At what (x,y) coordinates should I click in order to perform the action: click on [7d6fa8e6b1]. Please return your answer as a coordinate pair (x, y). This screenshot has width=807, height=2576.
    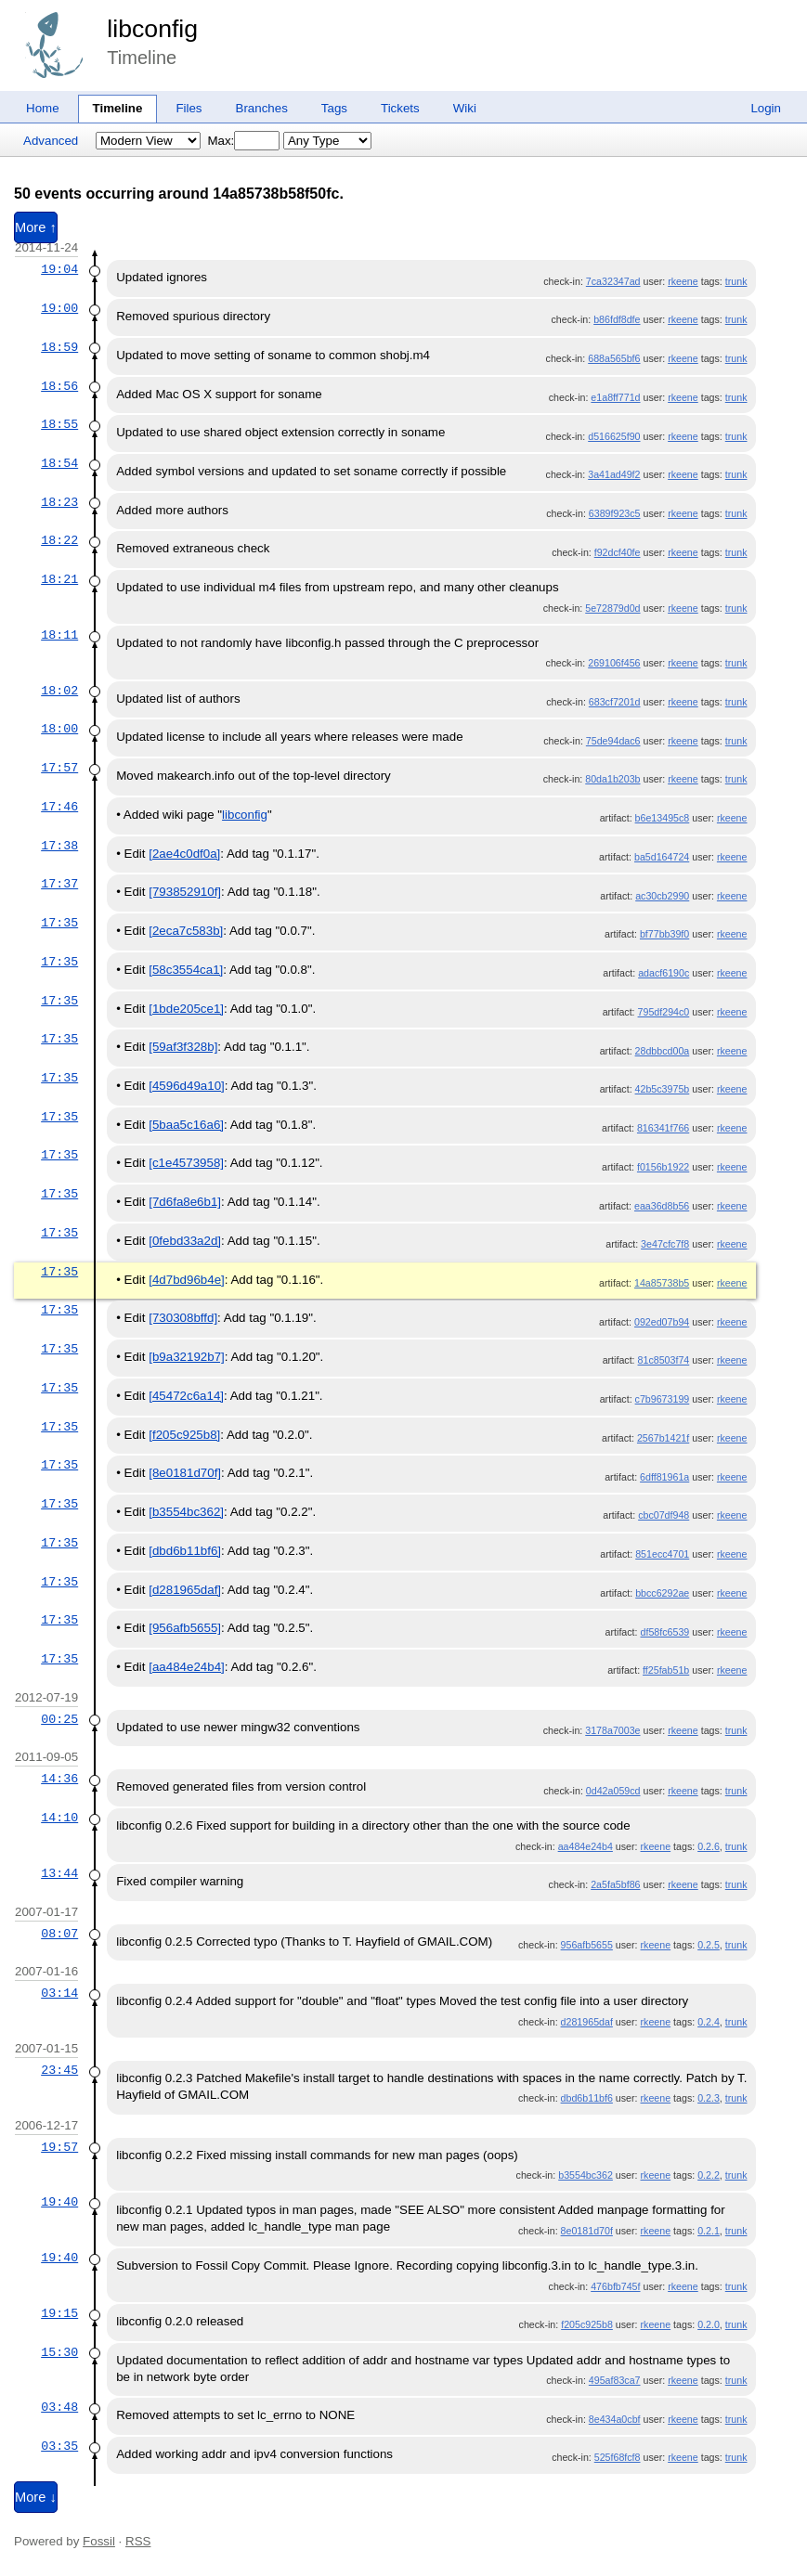
    Looking at the image, I should click on (185, 1202).